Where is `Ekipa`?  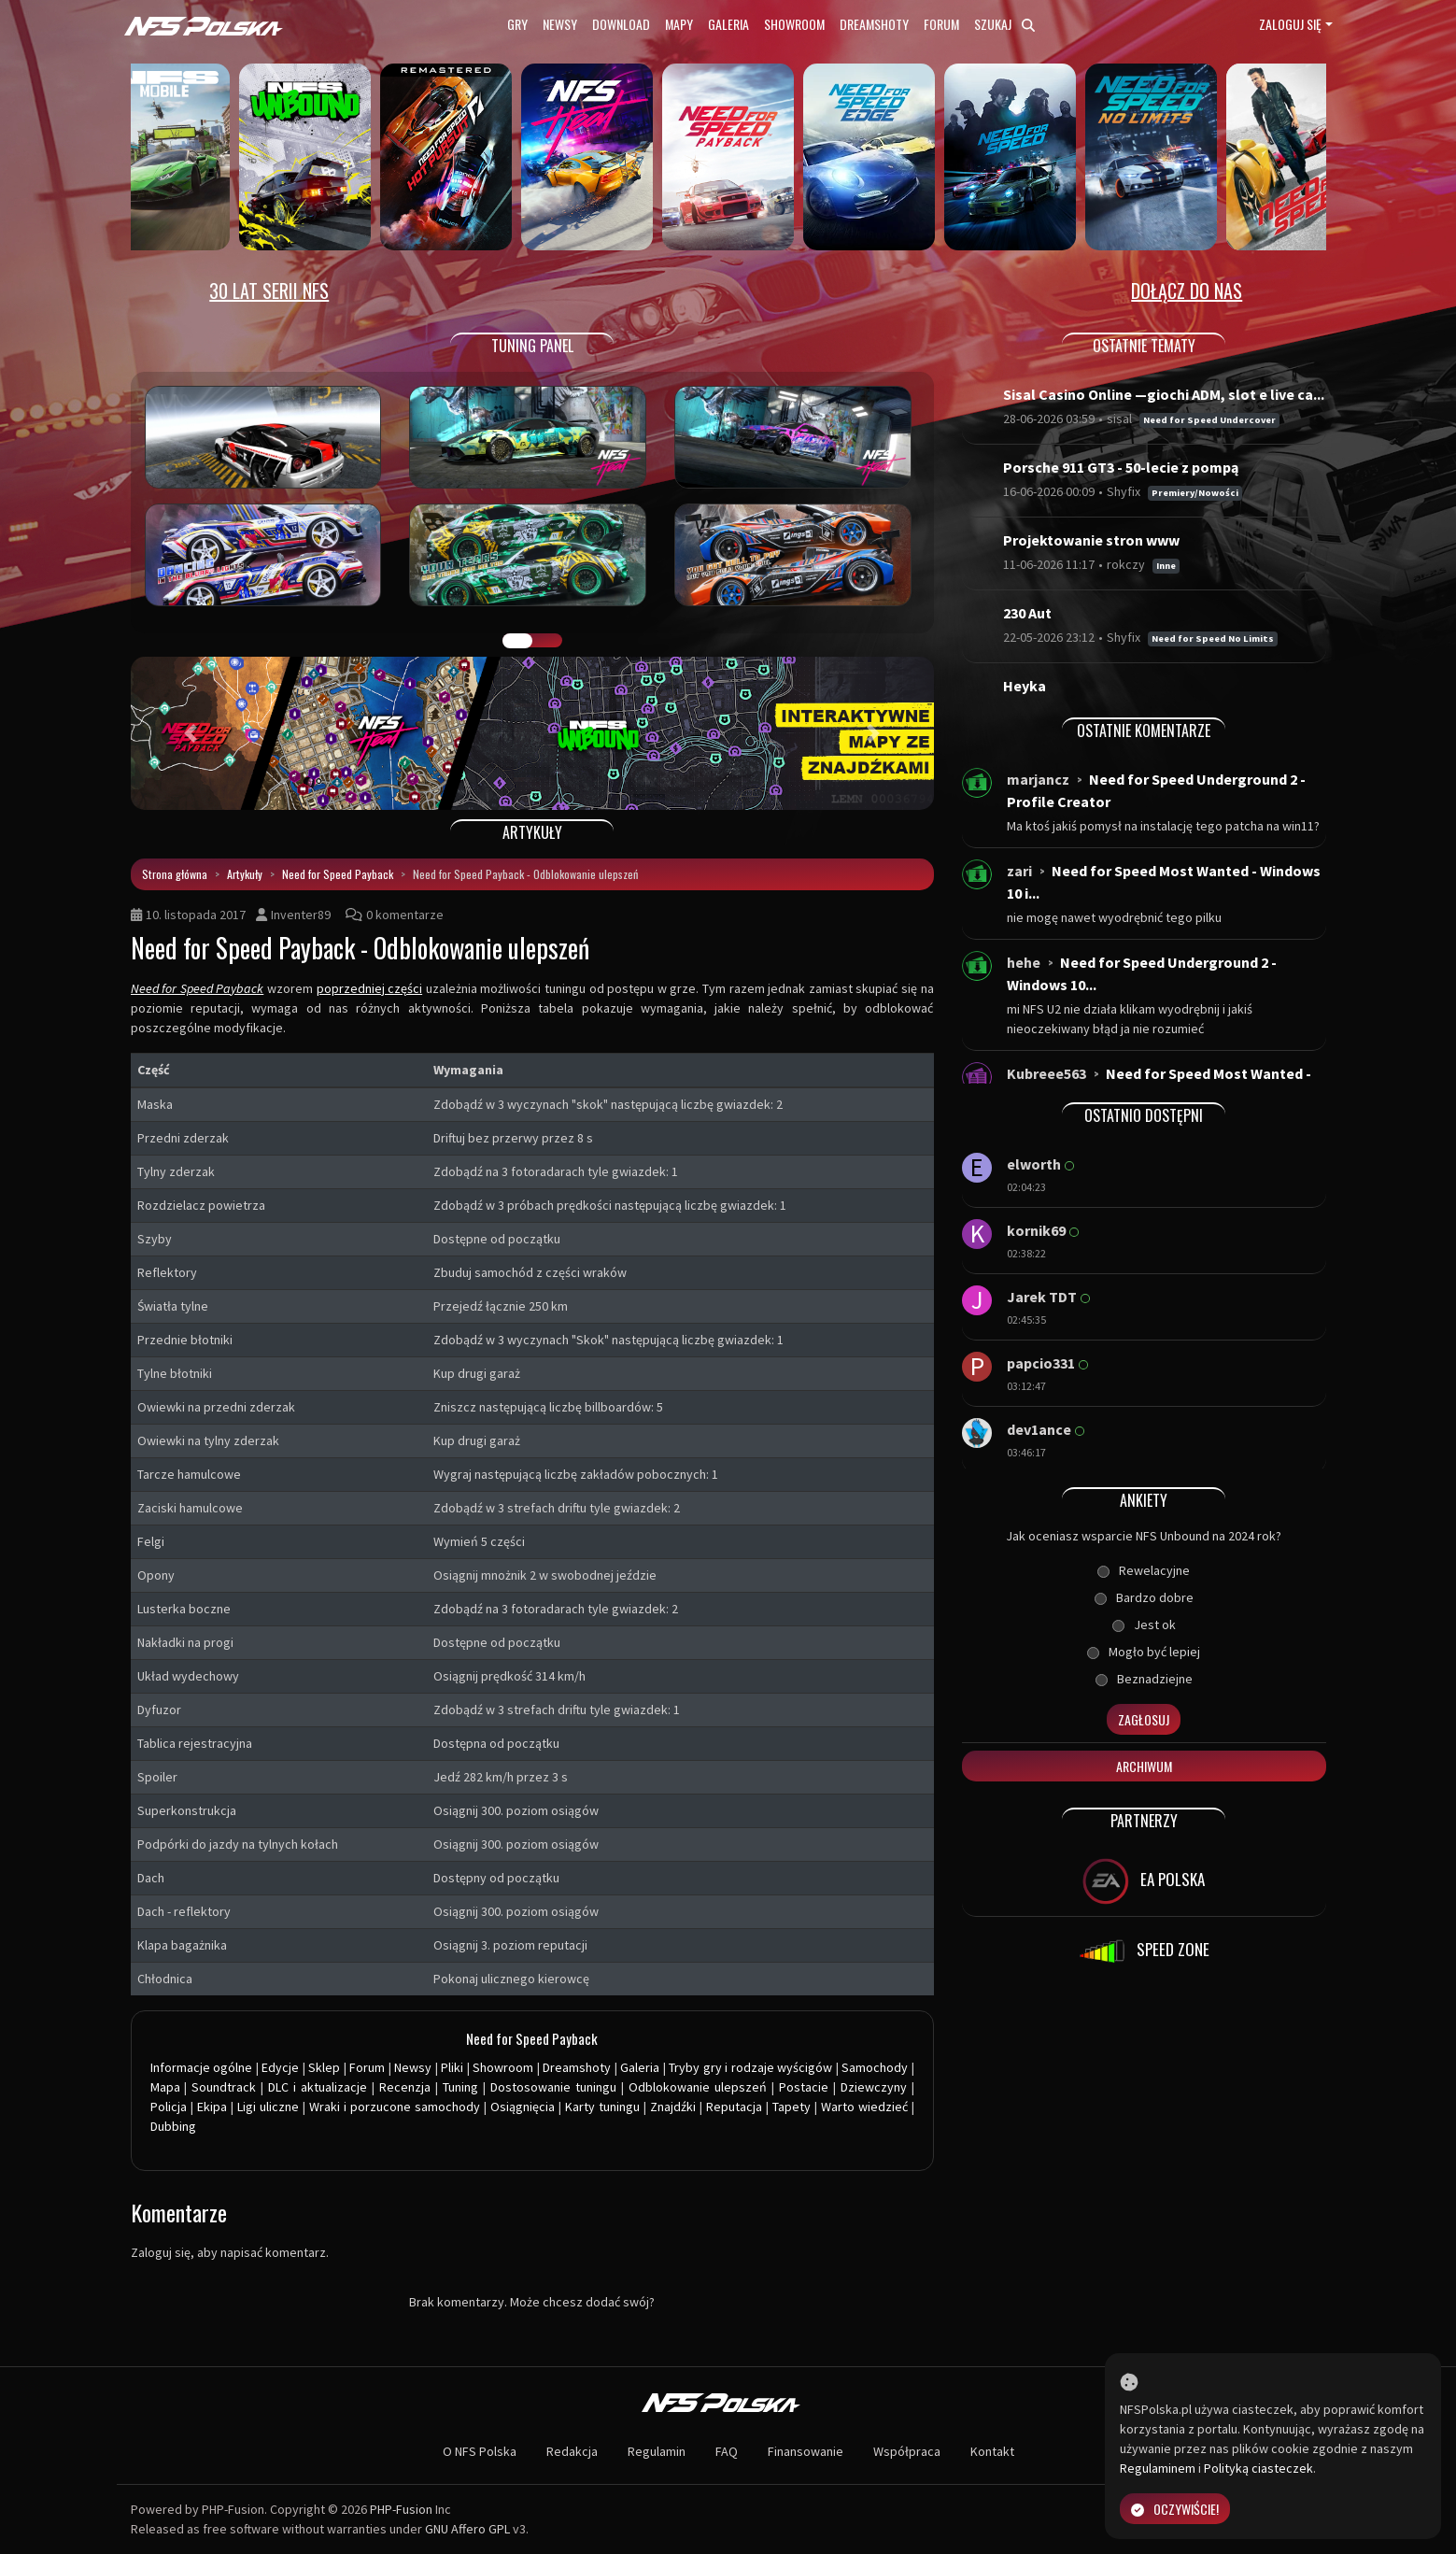
Ekipa is located at coordinates (212, 2106).